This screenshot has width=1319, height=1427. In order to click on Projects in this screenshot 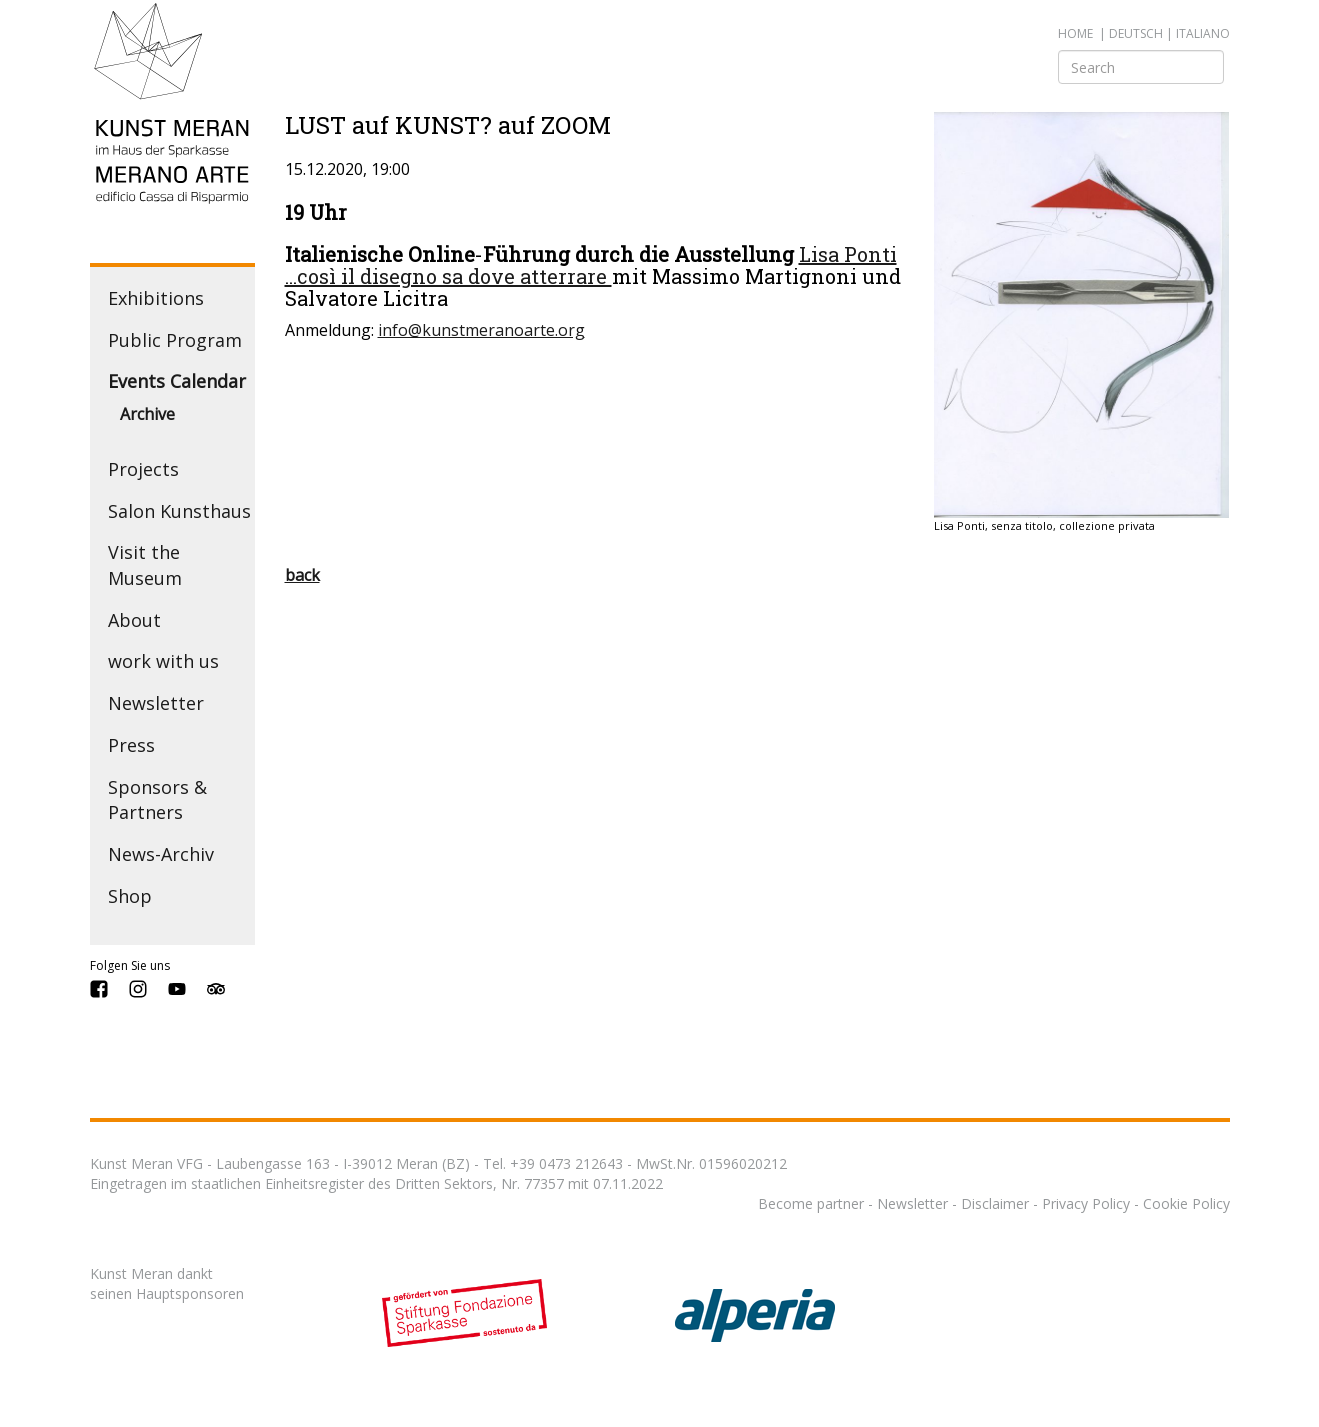, I will do `click(143, 469)`.